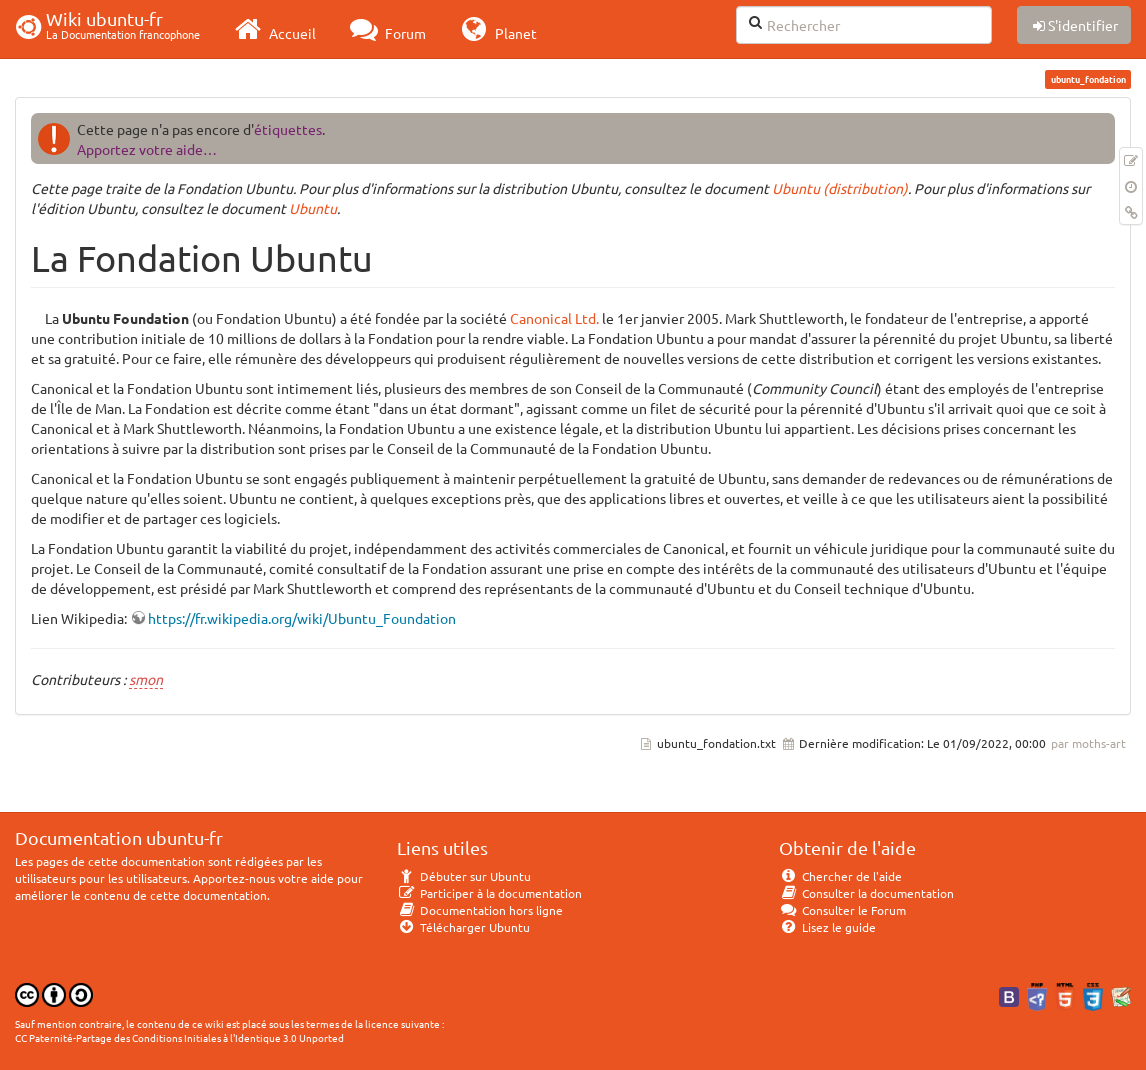  Describe the element at coordinates (302, 618) in the screenshot. I see `https://fr.wikipedia.org/wiki/Ubuntu_Foundation` at that location.